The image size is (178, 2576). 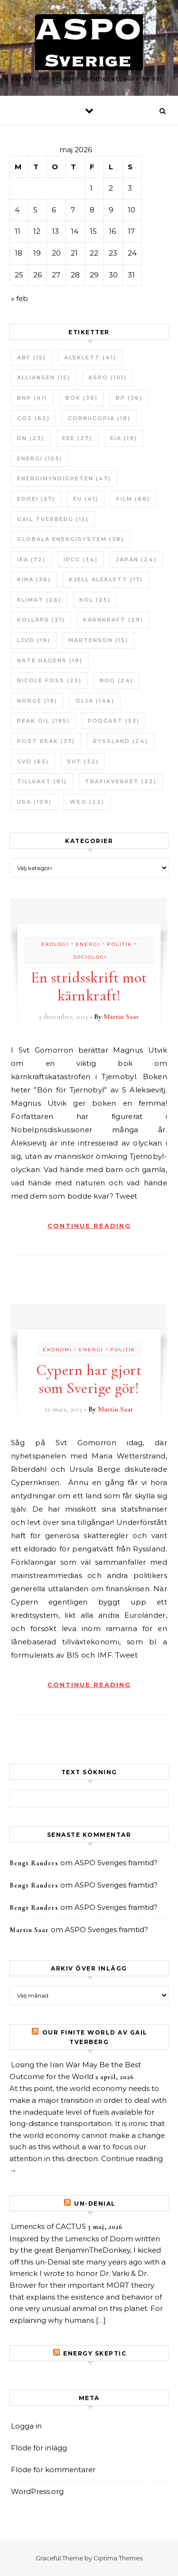 I want to click on Flöde för kommentarer, so click(x=53, y=2469).